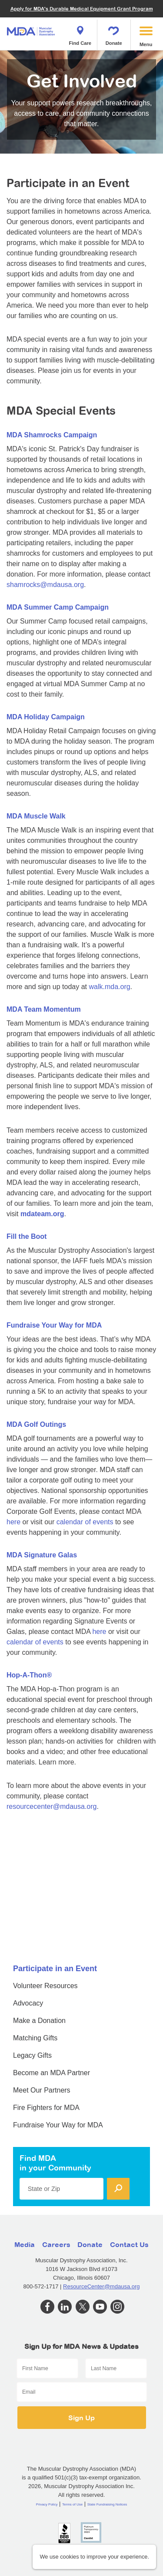 This screenshot has width=163, height=2576. I want to click on Privacy Policy, so click(47, 2504).